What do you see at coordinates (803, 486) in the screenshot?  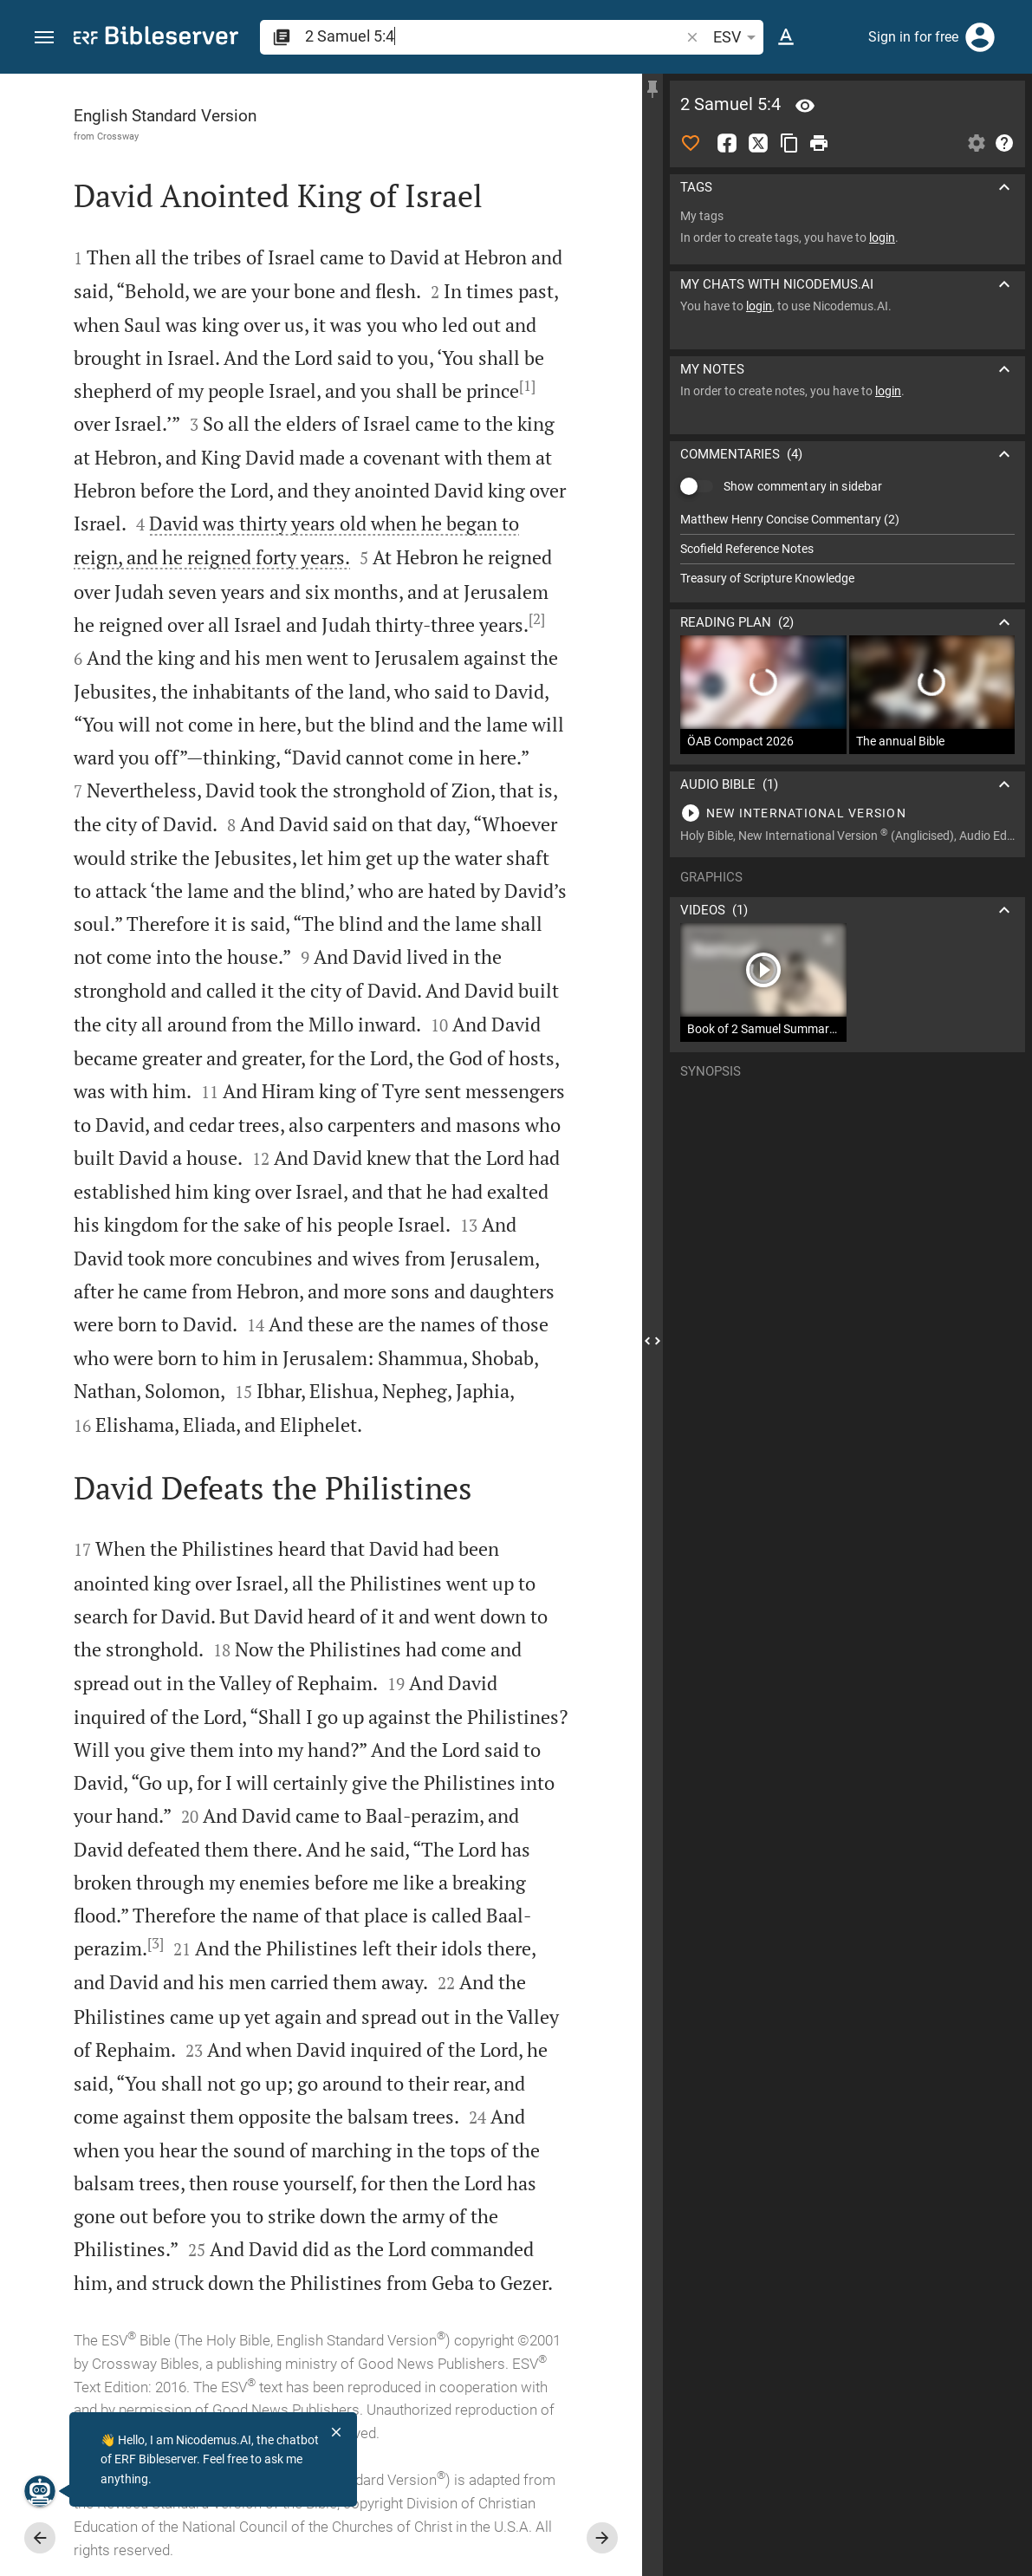 I see `Show commentary in sidebar` at bounding box center [803, 486].